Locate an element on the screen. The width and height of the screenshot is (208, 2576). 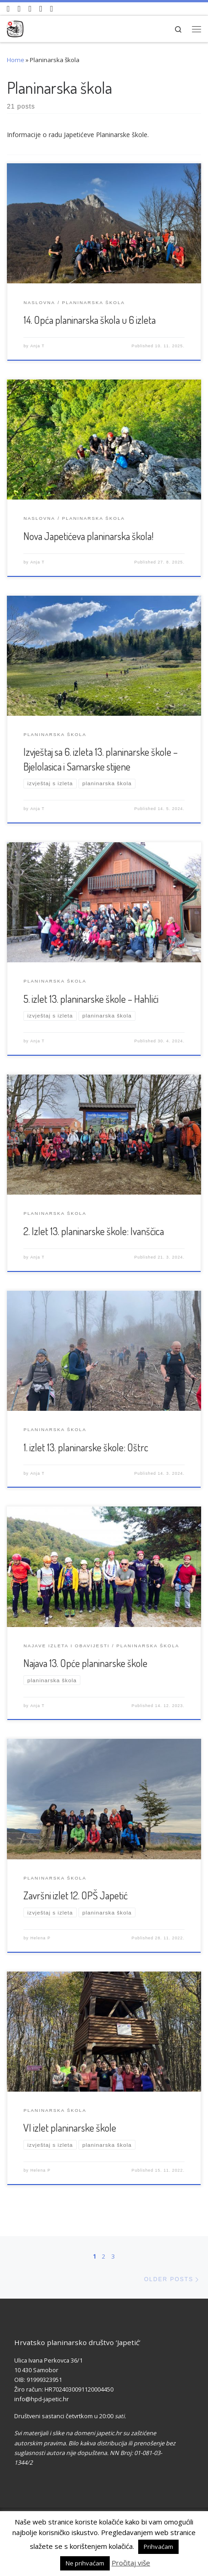
[Pratite nas na Facebook-u] is located at coordinates (19, 9).